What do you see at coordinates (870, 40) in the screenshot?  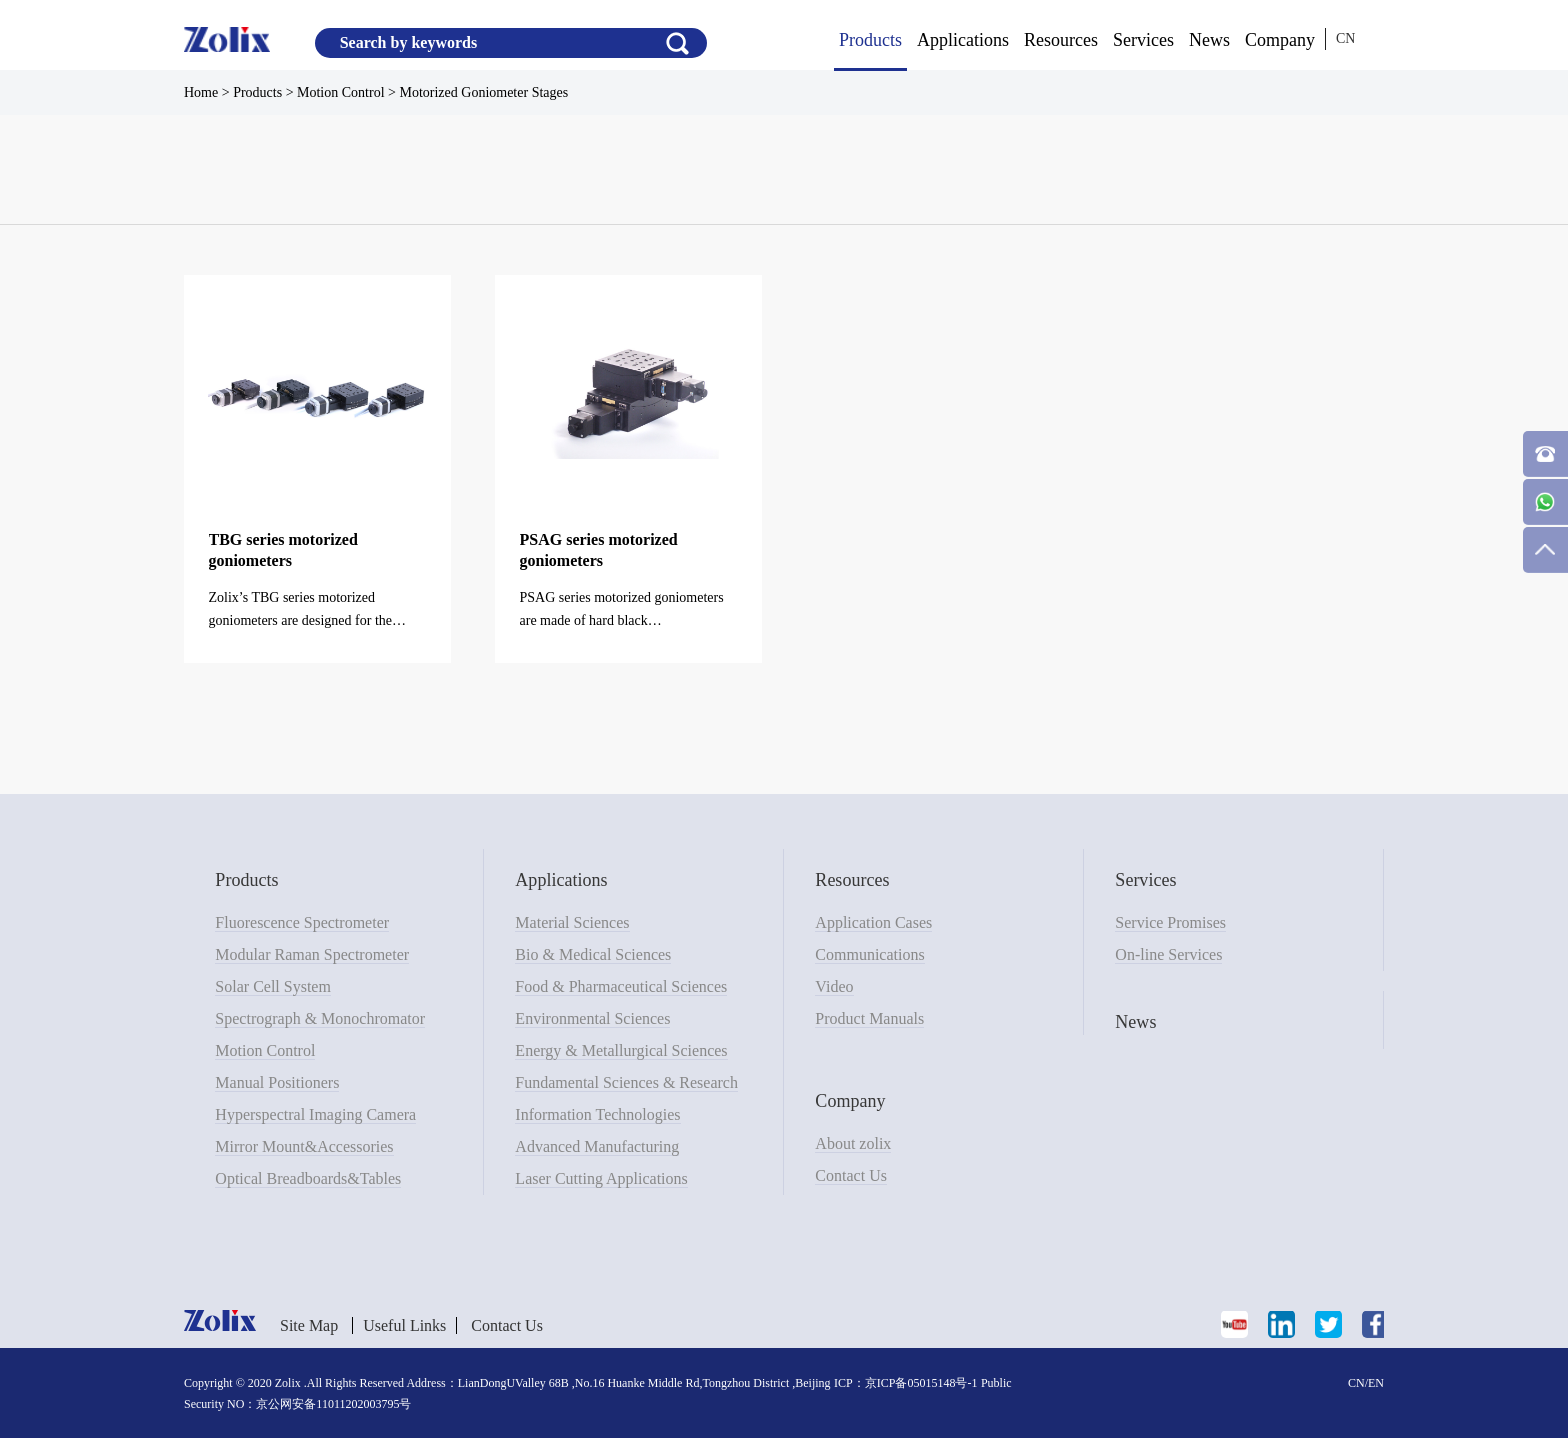 I see `Products` at bounding box center [870, 40].